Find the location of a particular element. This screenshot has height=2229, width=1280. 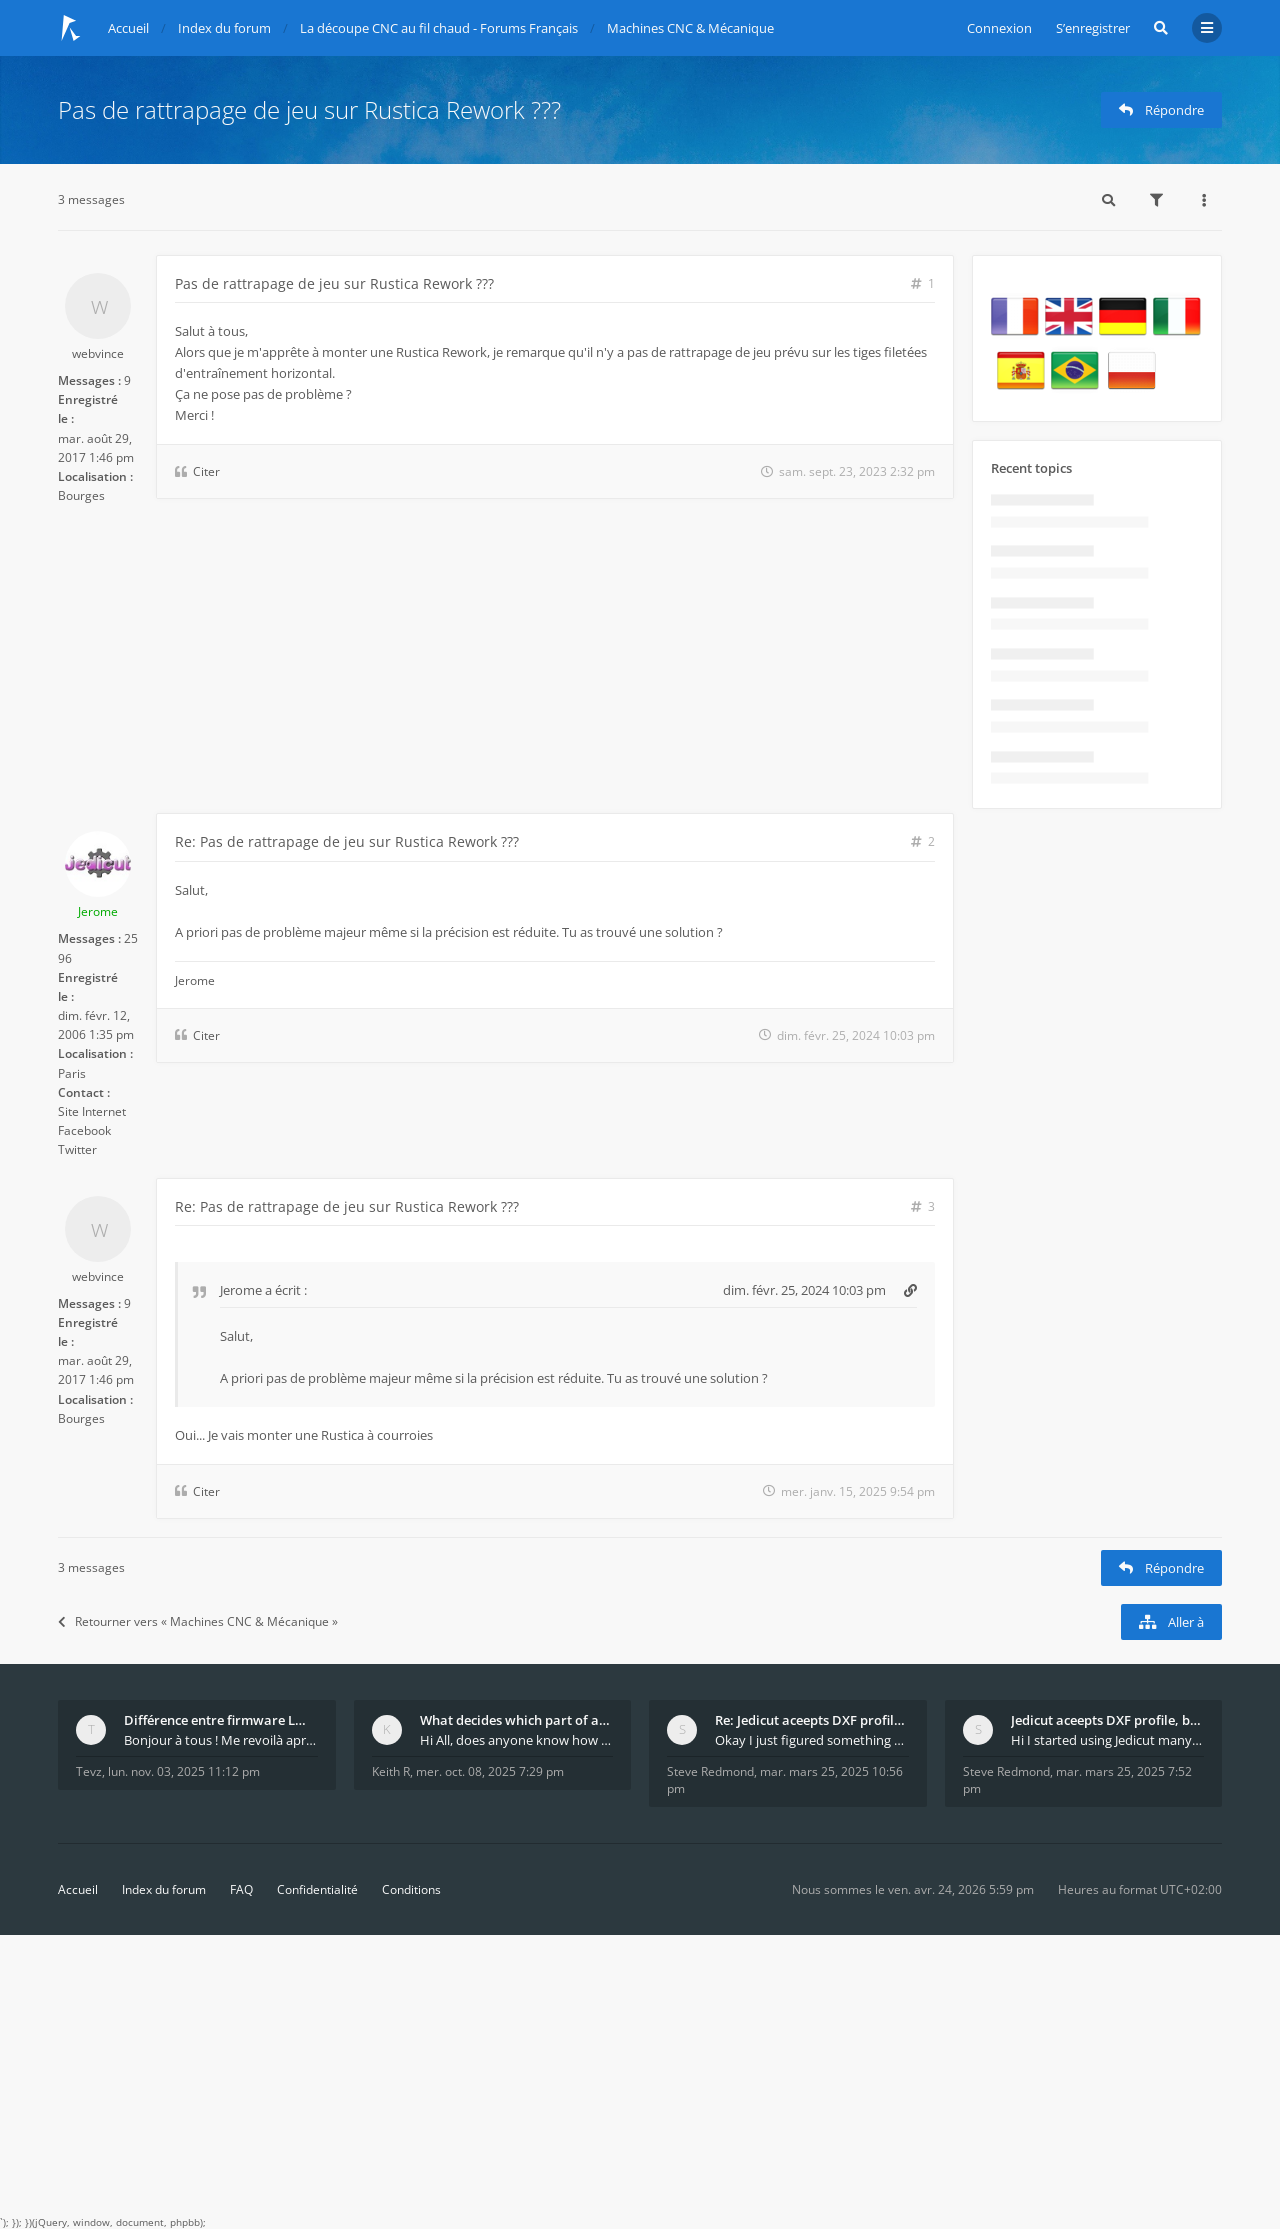

Facebook is located at coordinates (84, 1130).